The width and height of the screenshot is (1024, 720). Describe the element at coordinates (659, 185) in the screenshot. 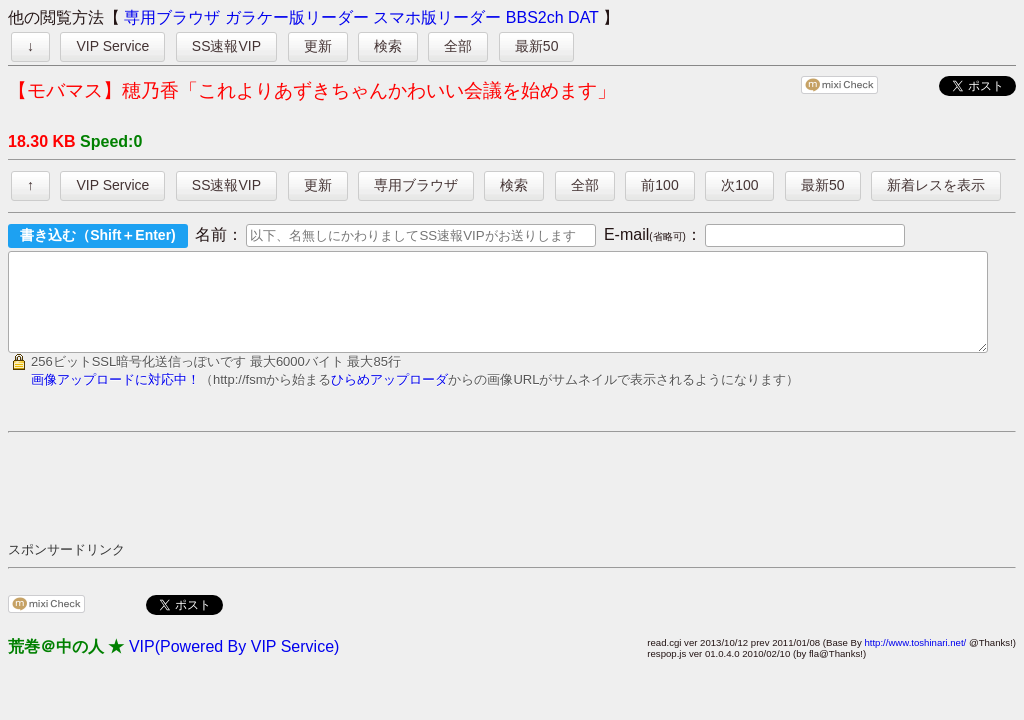

I see `前100` at that location.